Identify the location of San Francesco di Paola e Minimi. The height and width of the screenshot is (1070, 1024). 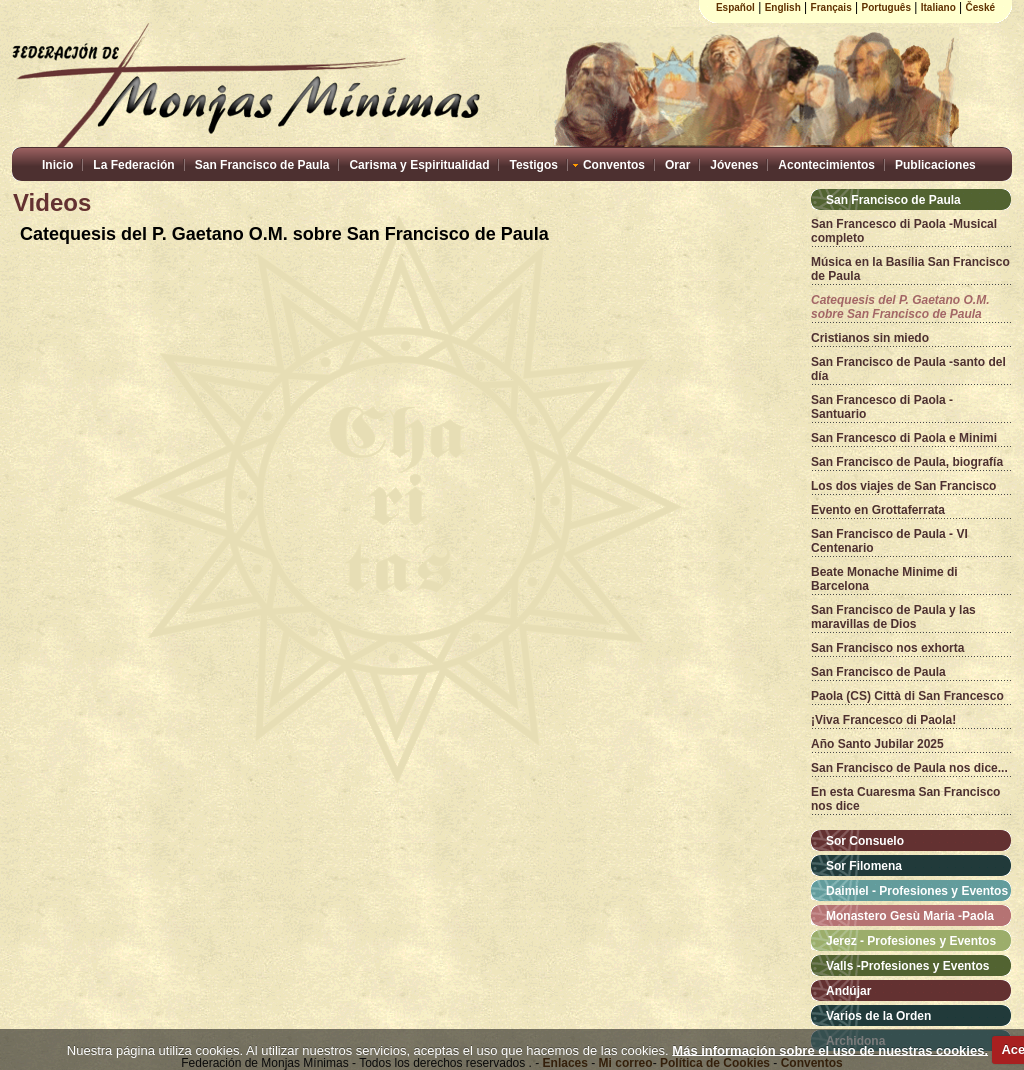
(904, 438).